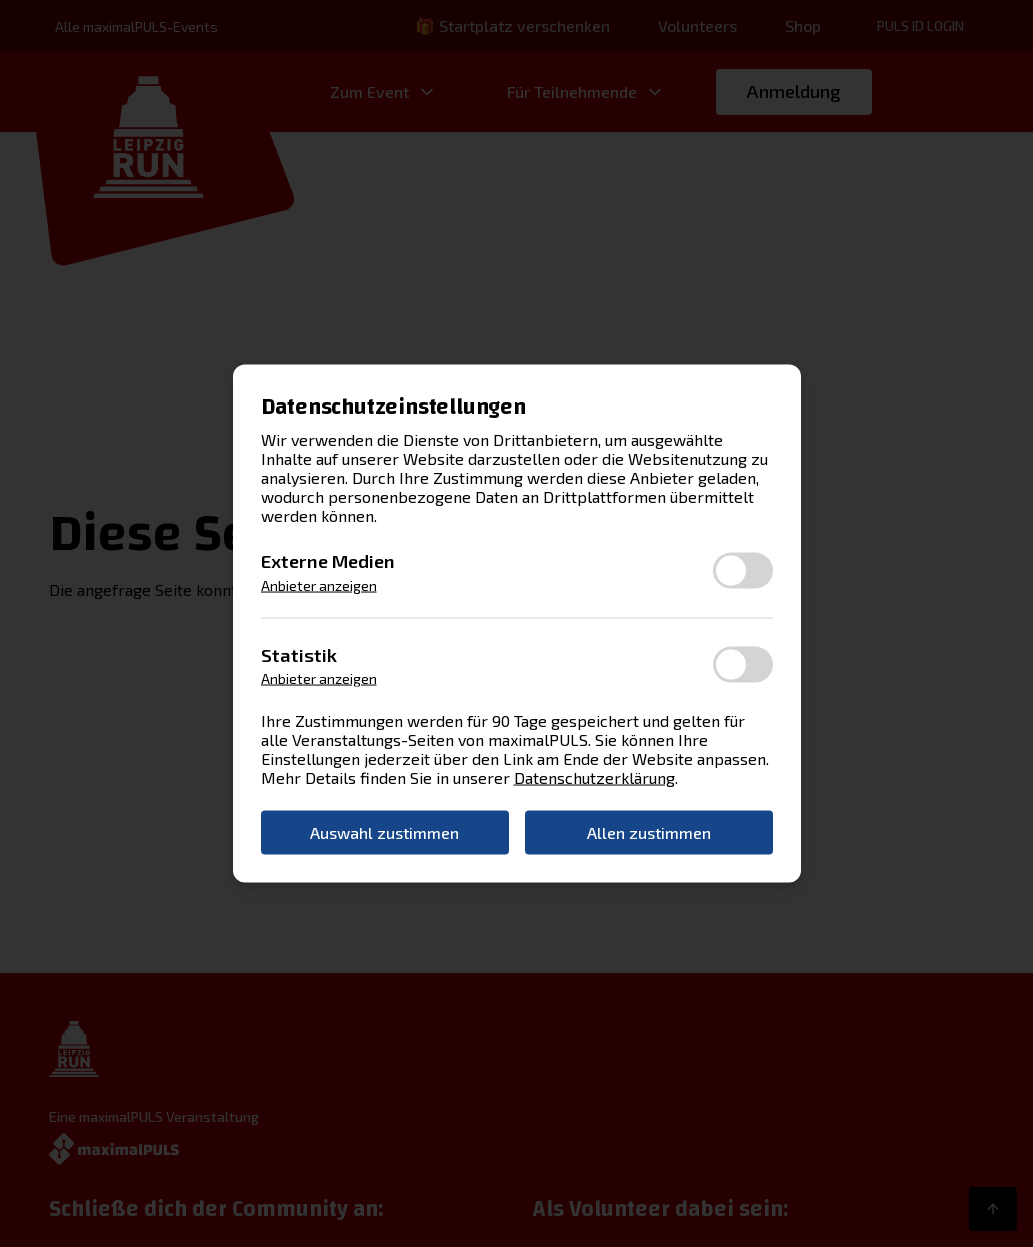 The image size is (1033, 1247). Describe the element at coordinates (384, 832) in the screenshot. I see `Auswahl zustimmen [button]` at that location.